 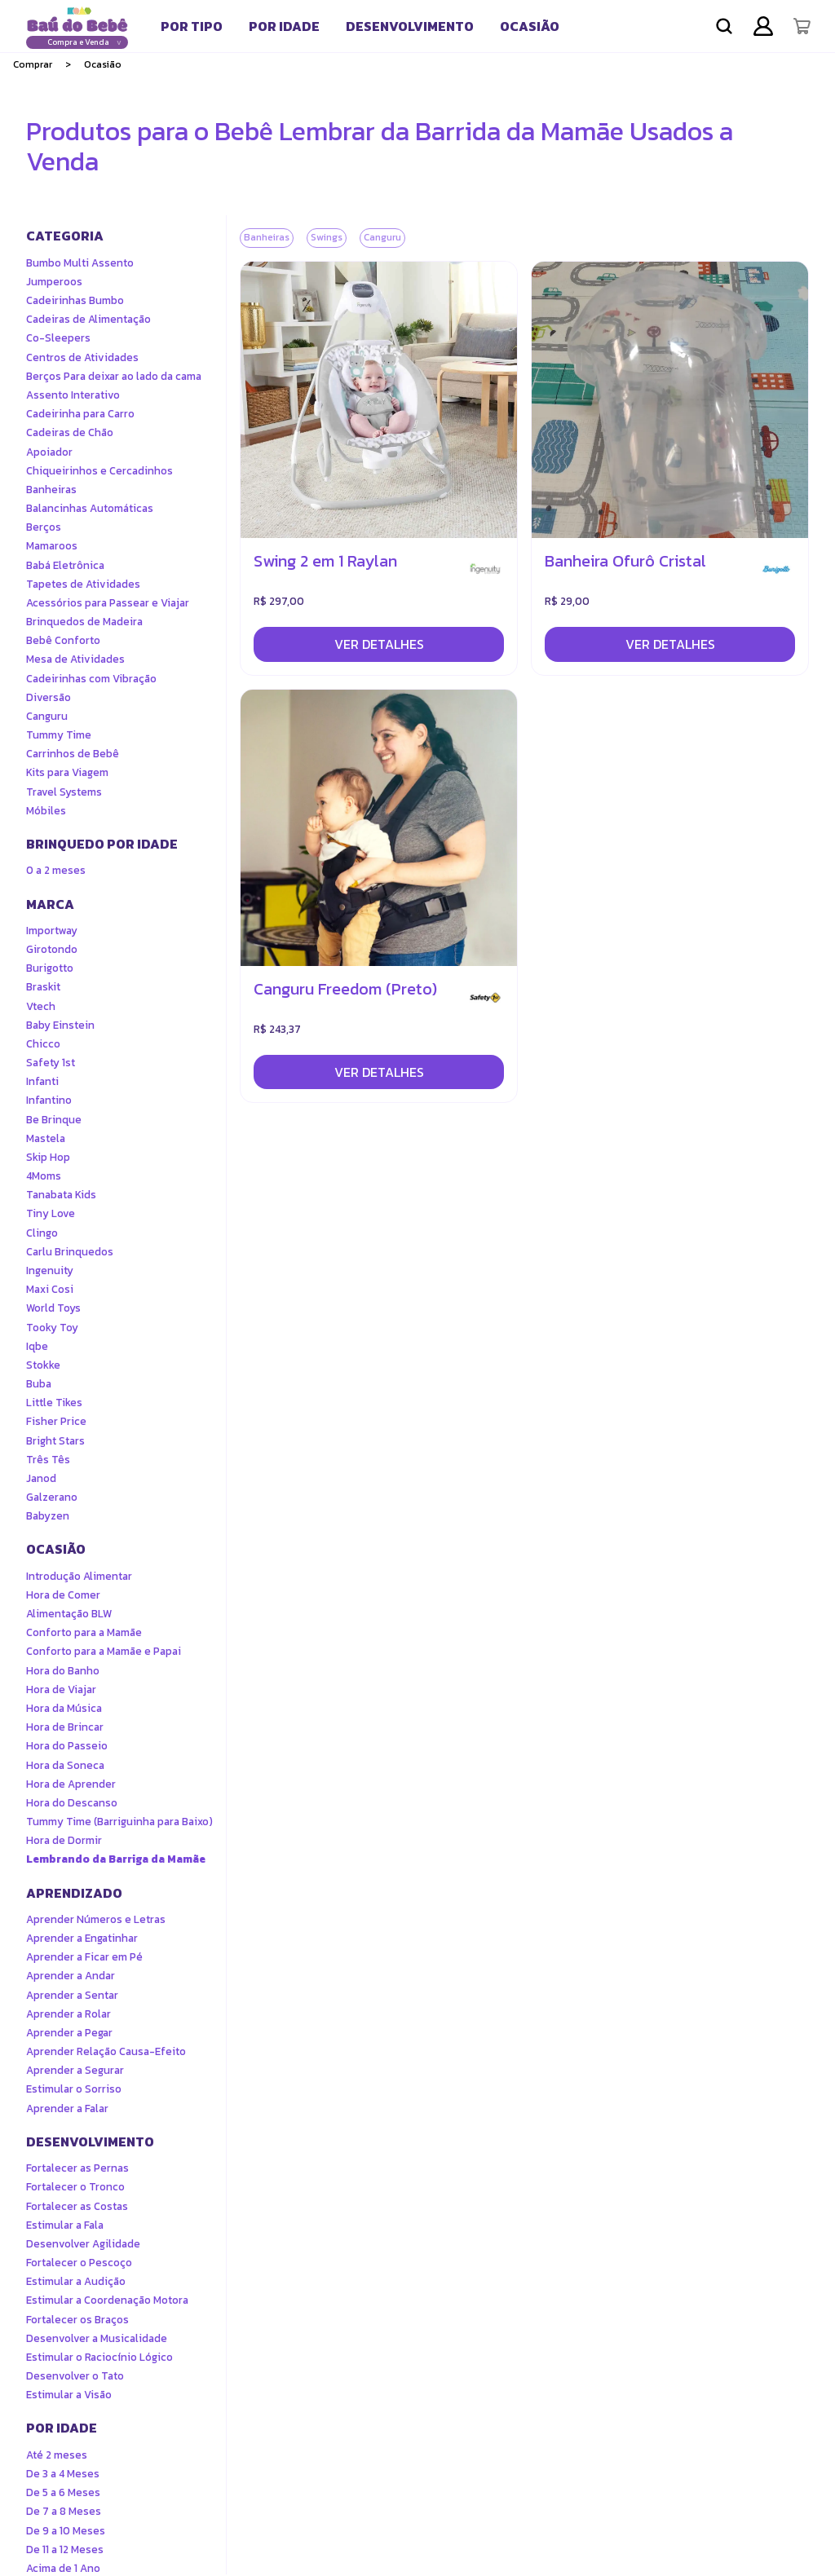 What do you see at coordinates (42, 1233) in the screenshot?
I see `Clingo` at bounding box center [42, 1233].